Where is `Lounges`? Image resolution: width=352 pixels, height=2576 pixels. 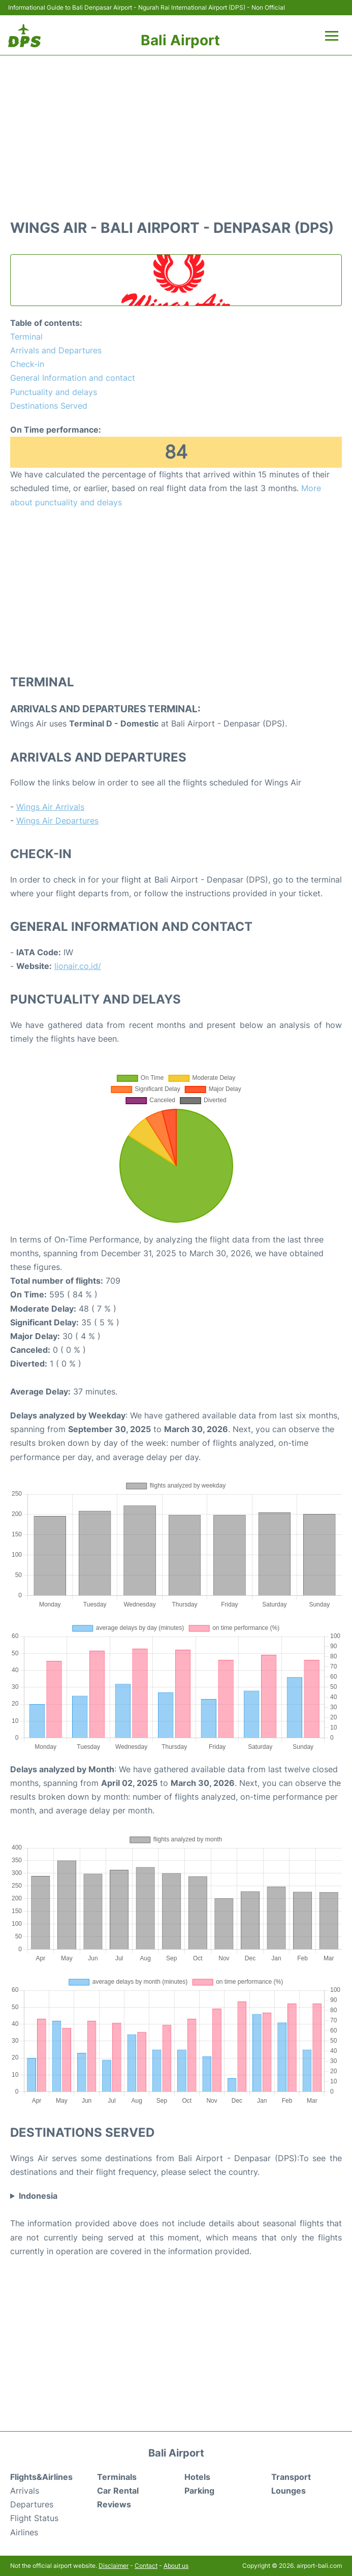
Lounges is located at coordinates (288, 2491).